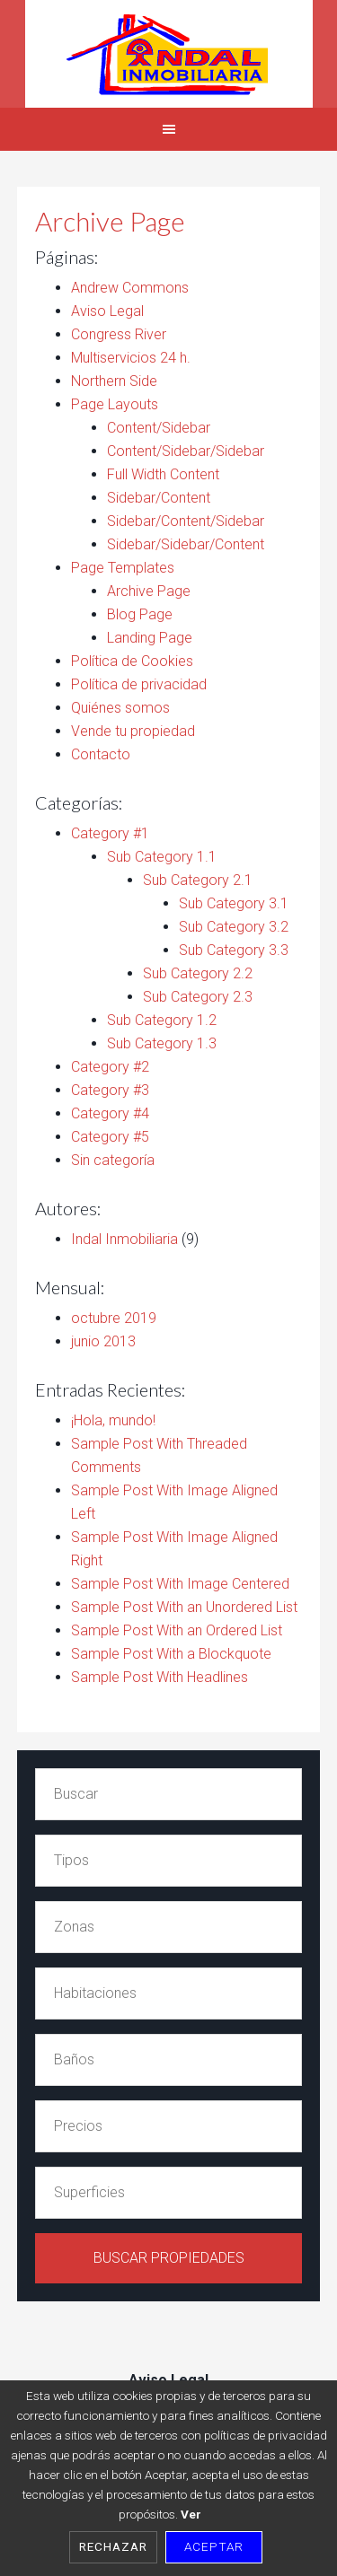 This screenshot has height=2576, width=337. Describe the element at coordinates (110, 833) in the screenshot. I see `Category #1` at that location.